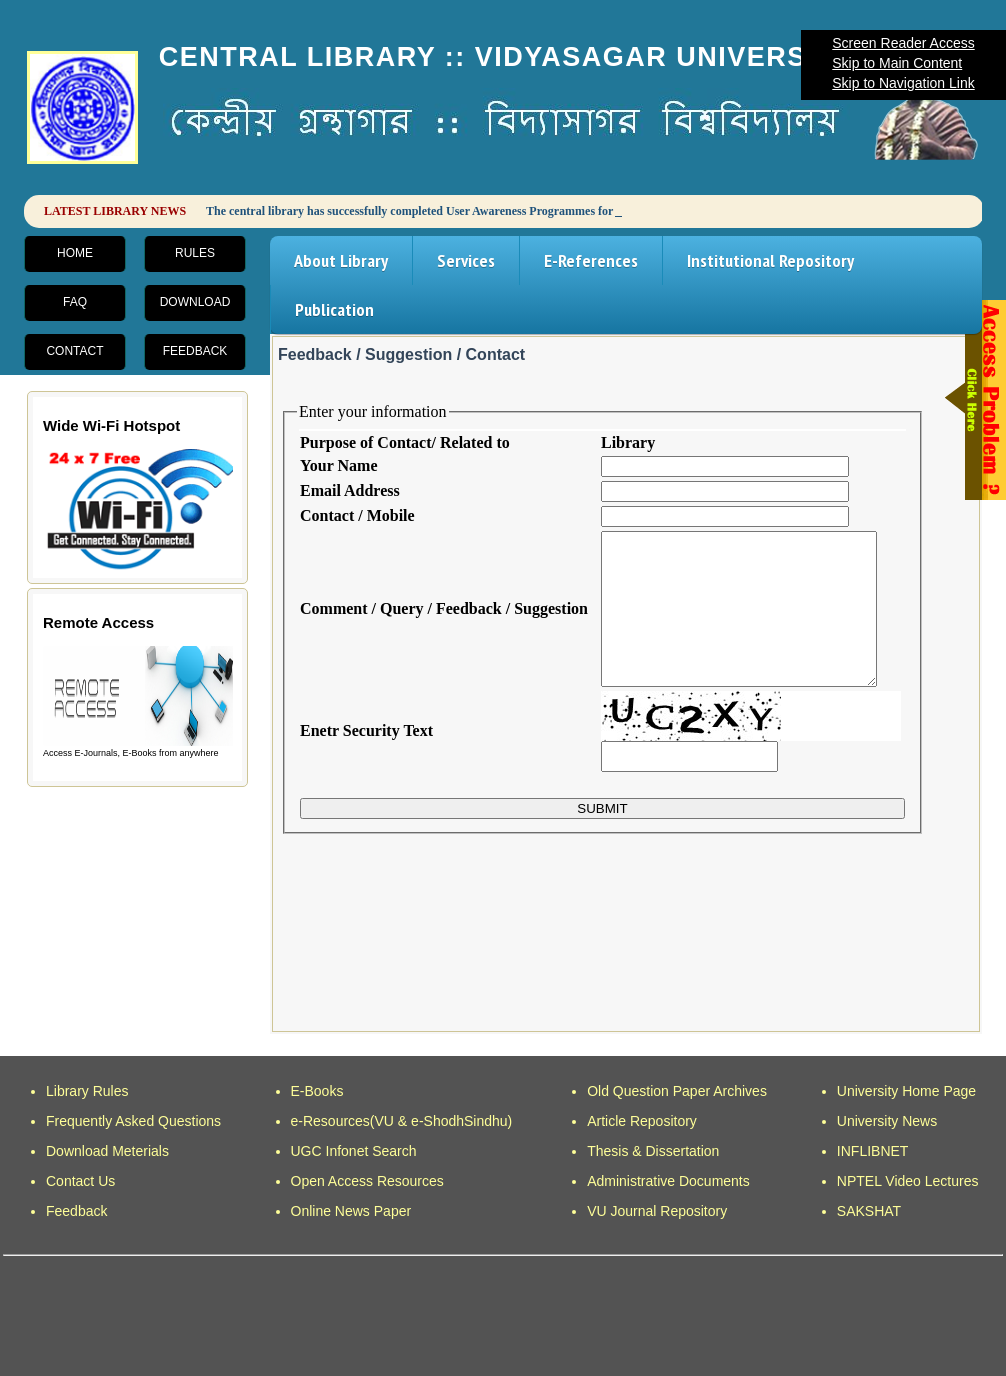  What do you see at coordinates (677, 1091) in the screenshot?
I see `Old Question Paper Archives` at bounding box center [677, 1091].